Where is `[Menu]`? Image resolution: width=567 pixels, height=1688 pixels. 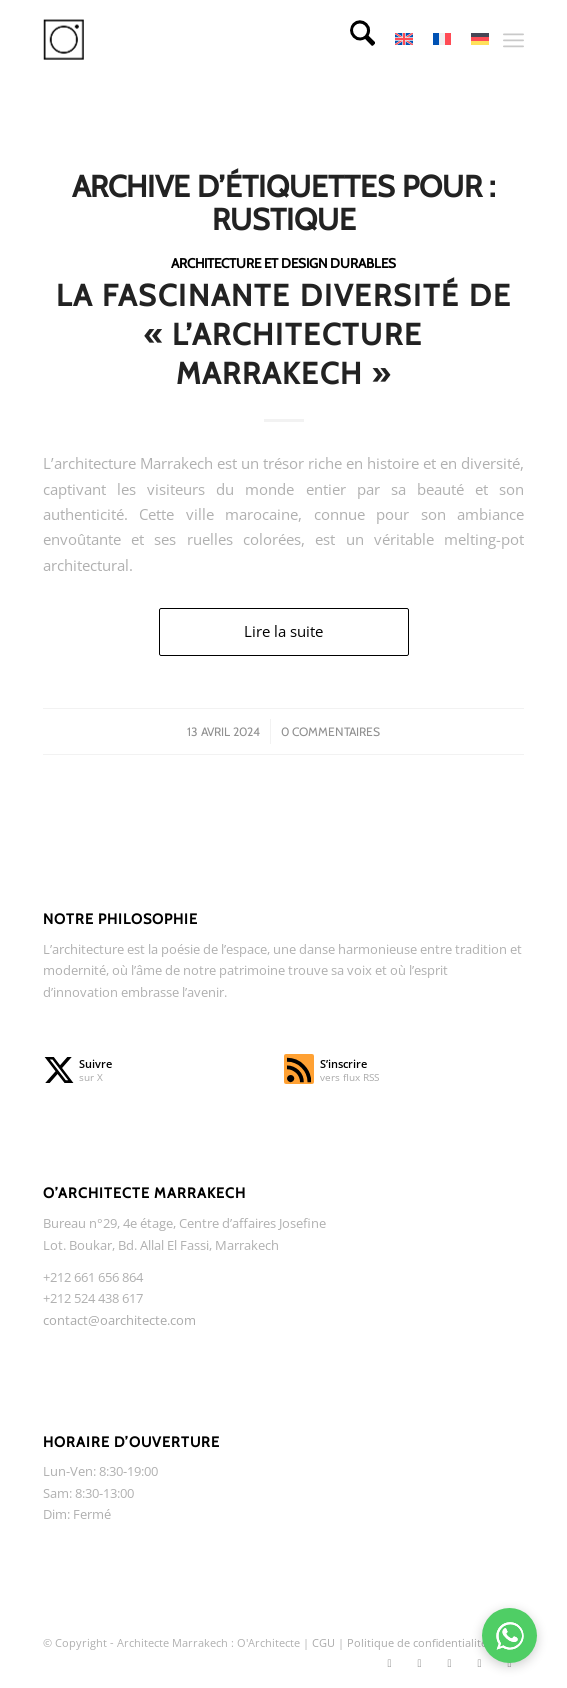 [Menu] is located at coordinates (513, 40).